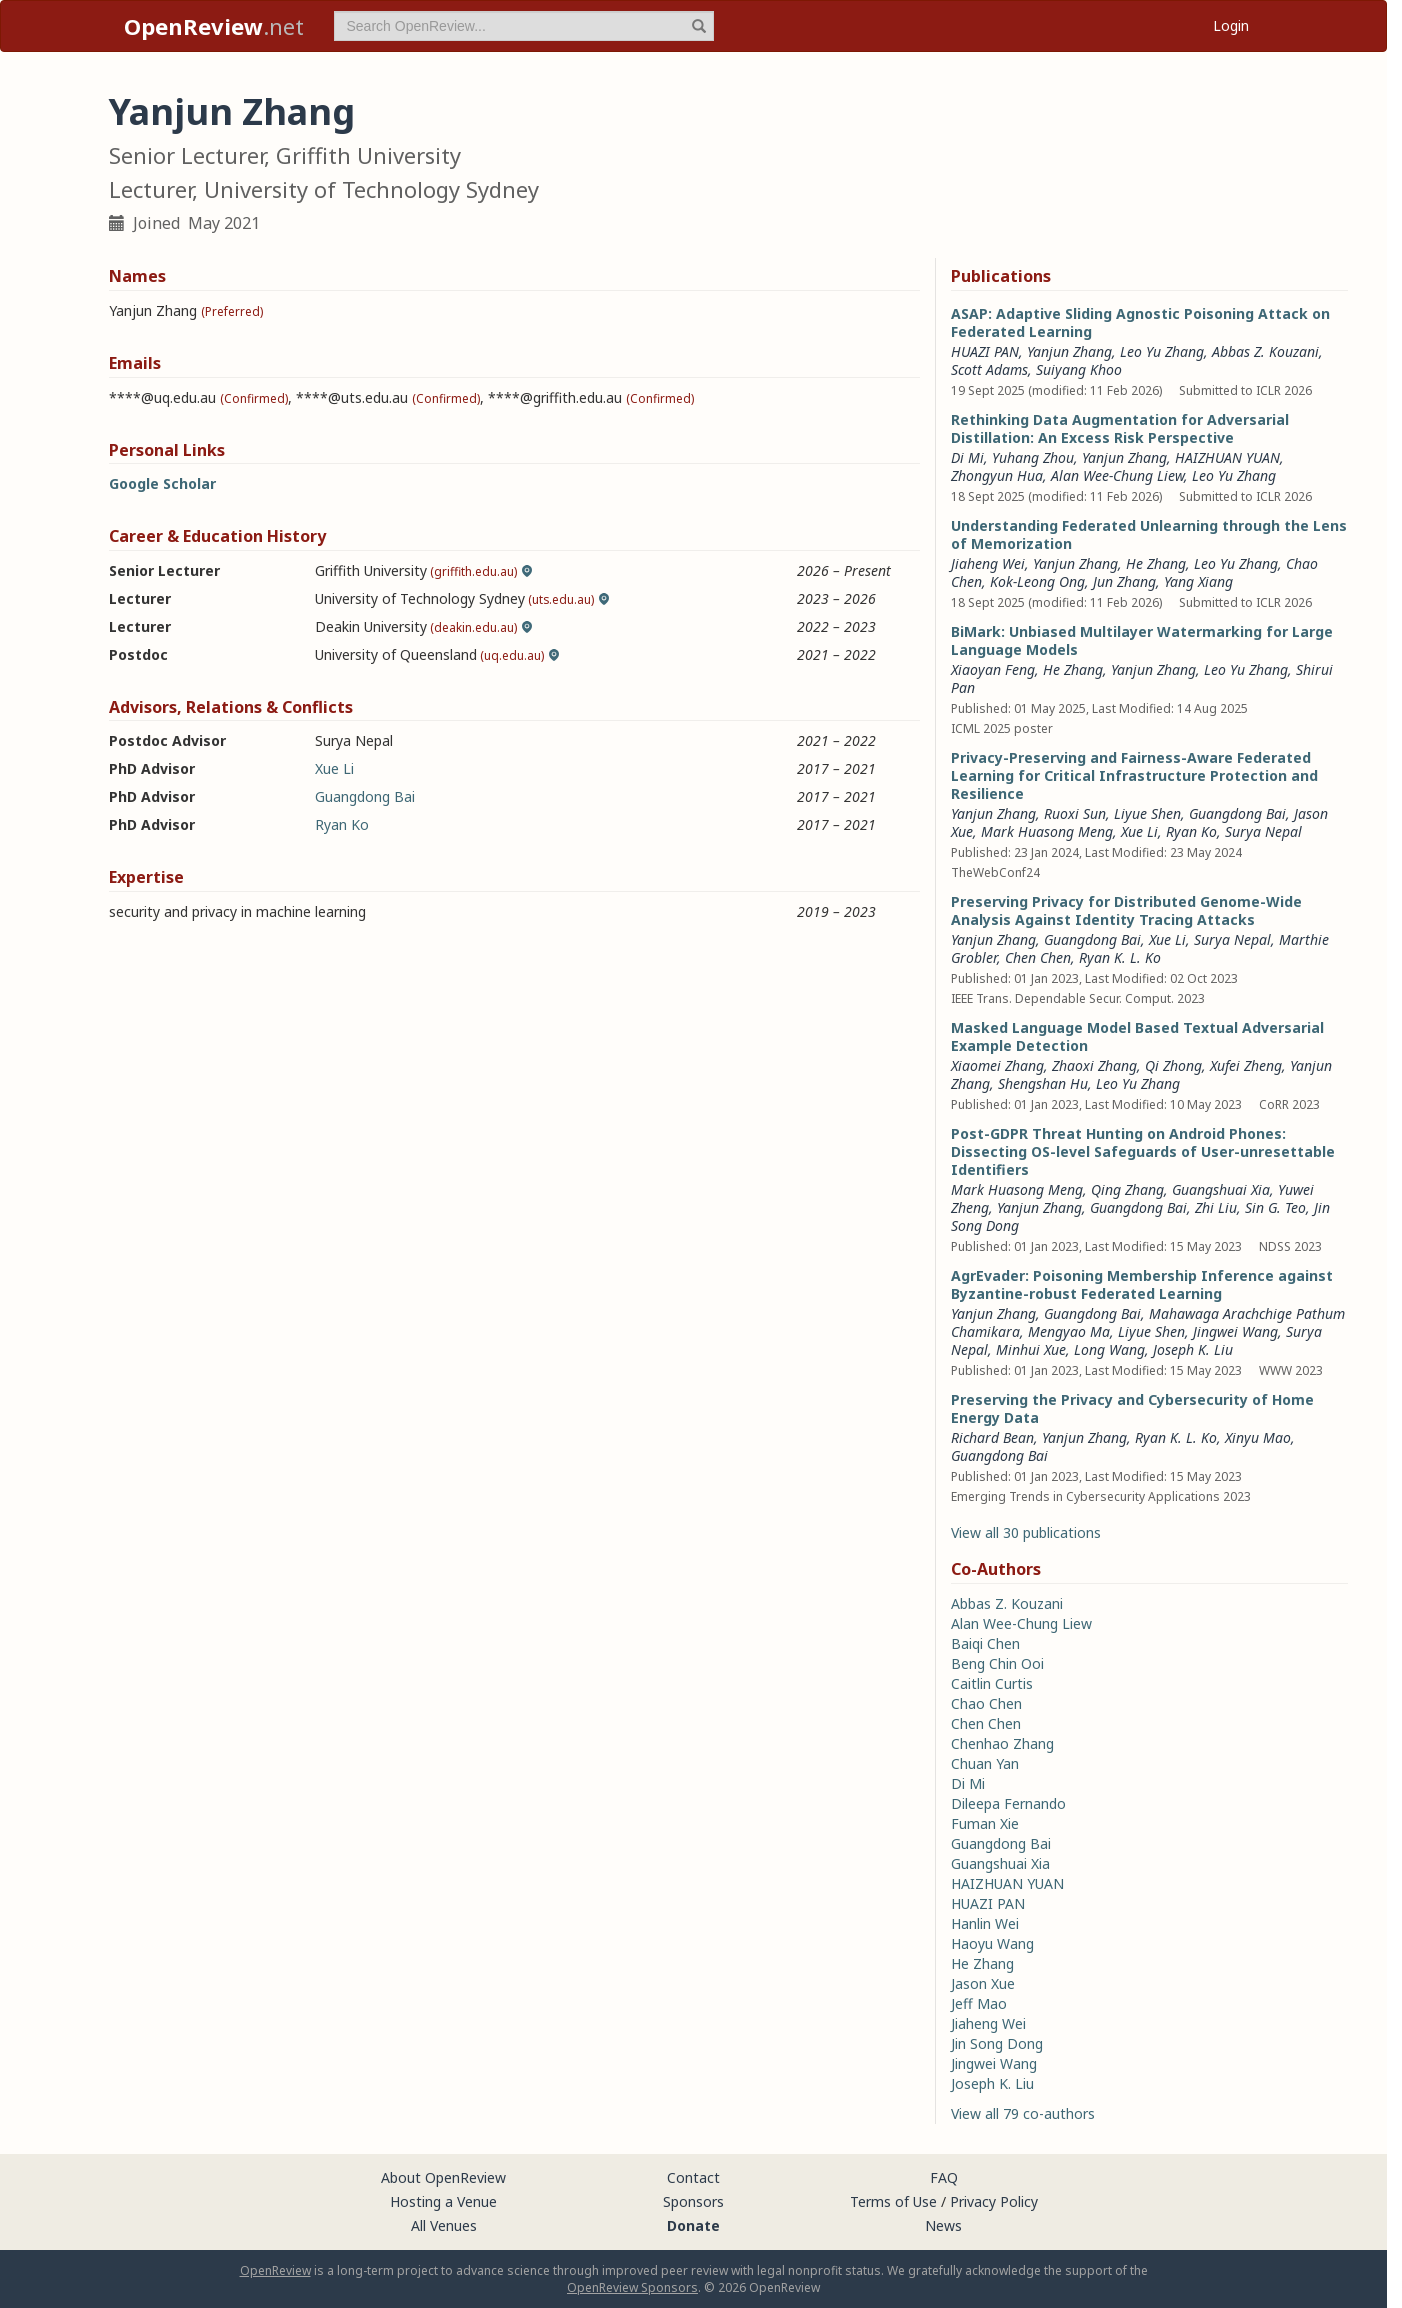 This screenshot has width=1402, height=2308. Describe the element at coordinates (1075, 813) in the screenshot. I see `Ruoxi Sun` at that location.